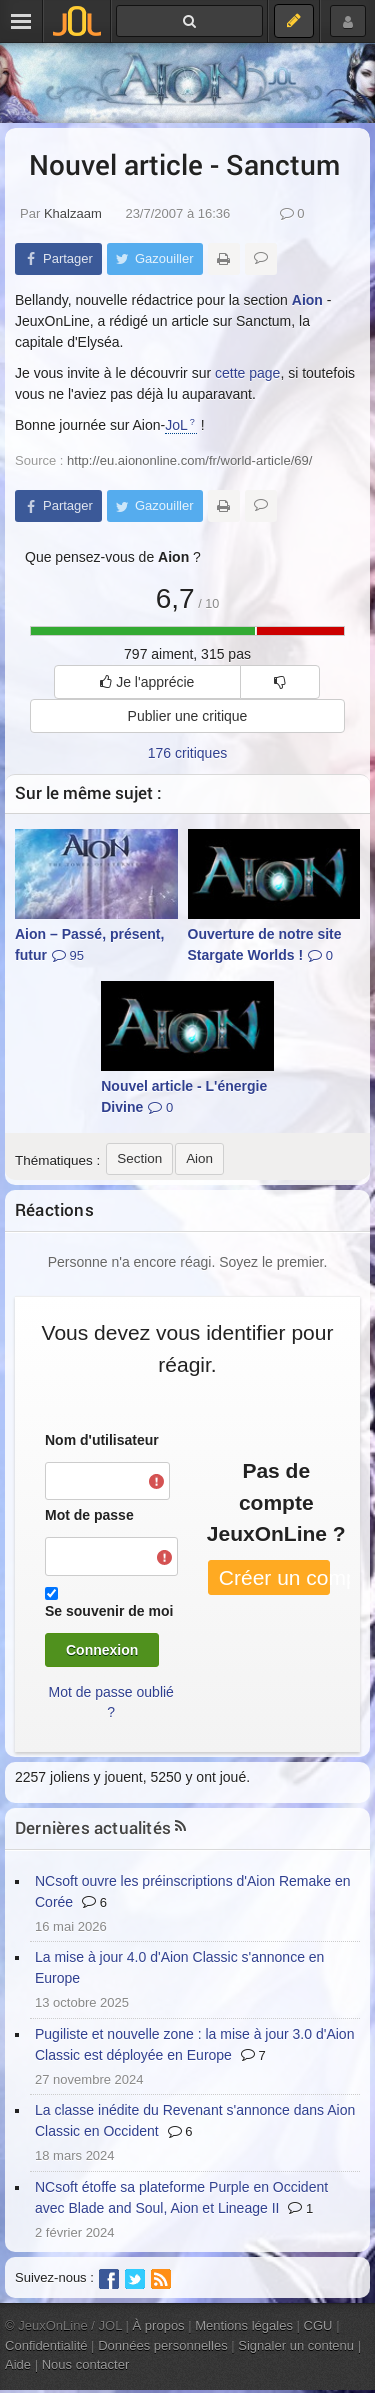  Describe the element at coordinates (147, 682) in the screenshot. I see `Je l'apprécie` at that location.